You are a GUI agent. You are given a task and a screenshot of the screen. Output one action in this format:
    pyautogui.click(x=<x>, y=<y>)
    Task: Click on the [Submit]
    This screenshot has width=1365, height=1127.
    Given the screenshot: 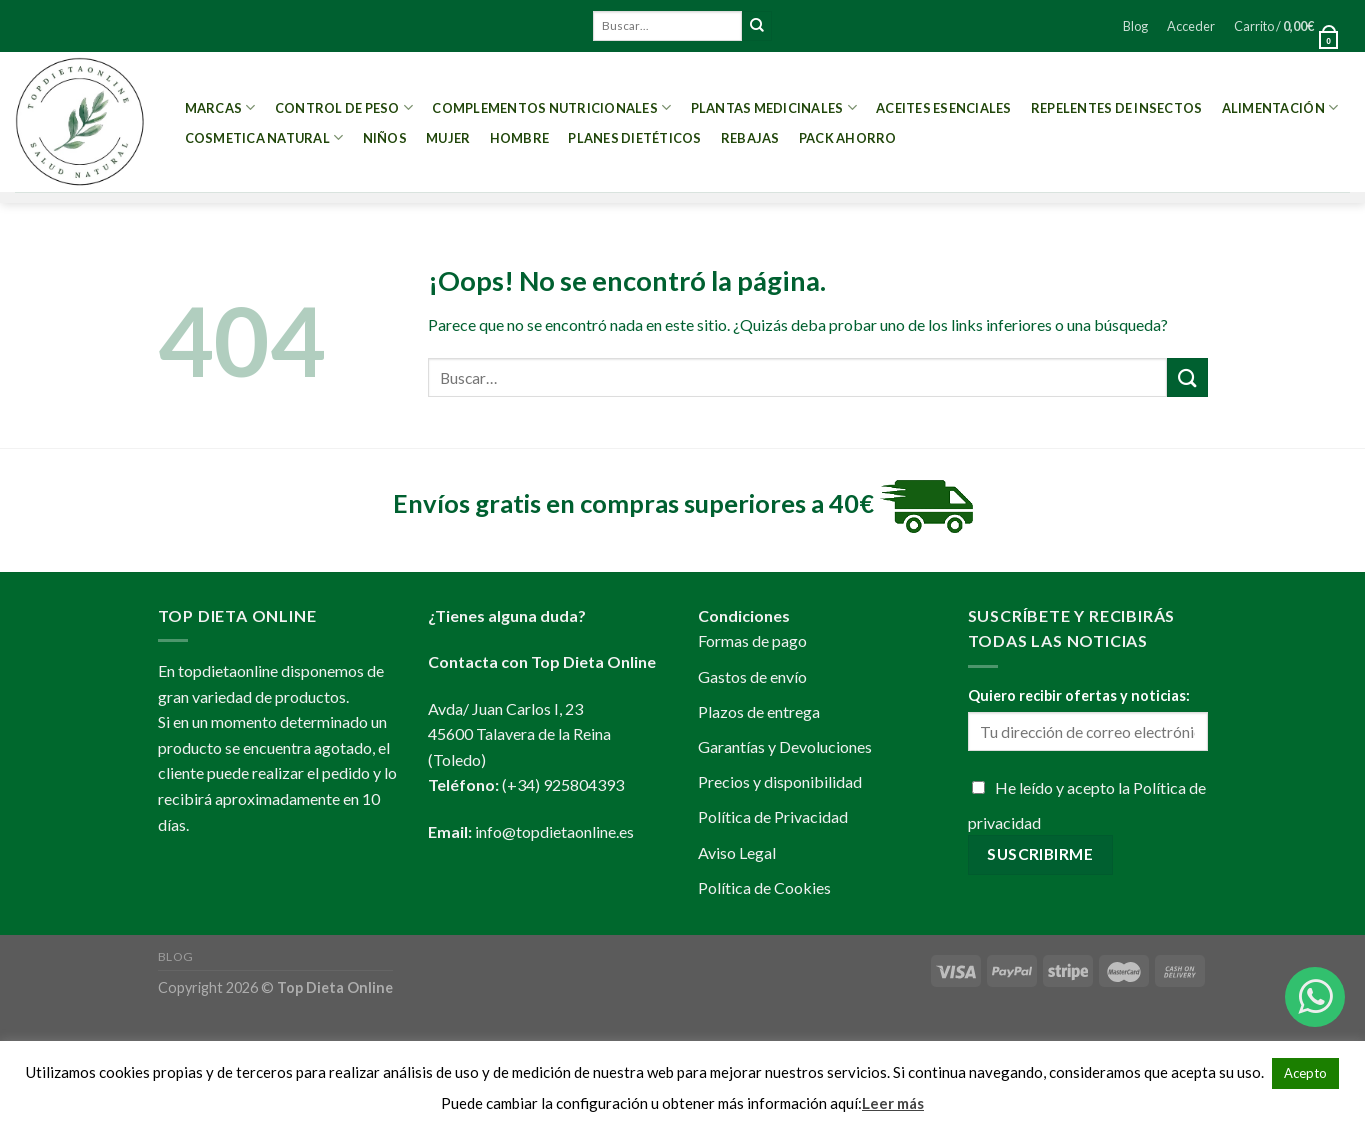 What is the action you would take?
    pyautogui.click(x=757, y=26)
    